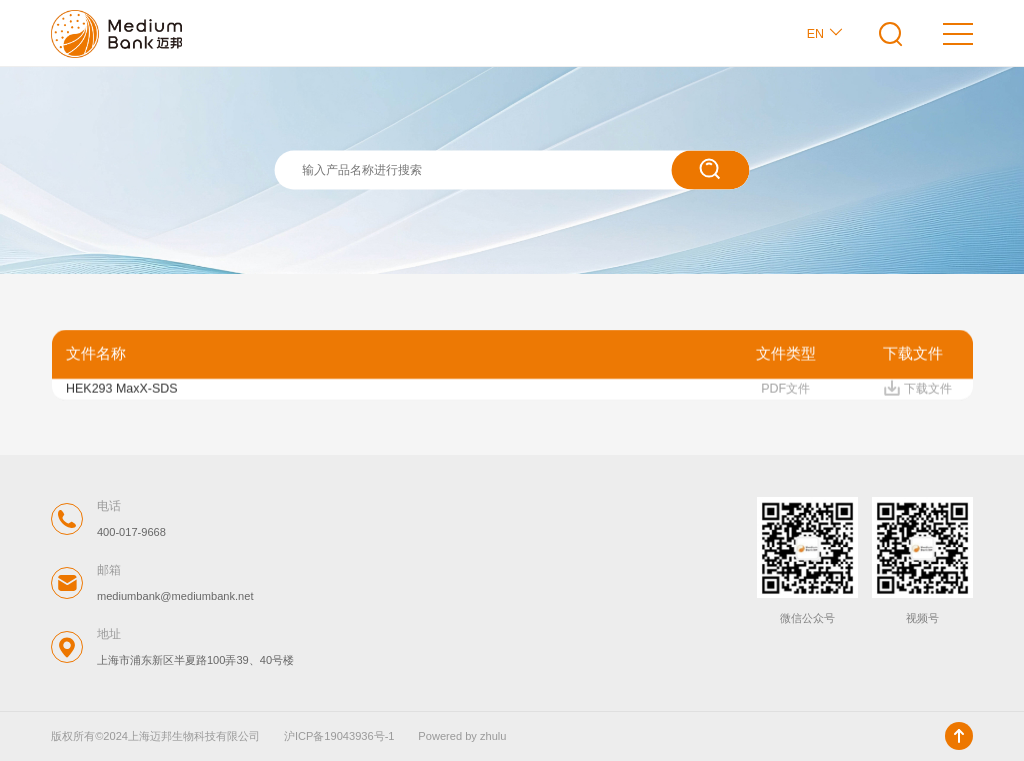 Image resolution: width=1024 pixels, height=761 pixels. What do you see at coordinates (462, 736) in the screenshot?
I see `Powered by zhulu` at bounding box center [462, 736].